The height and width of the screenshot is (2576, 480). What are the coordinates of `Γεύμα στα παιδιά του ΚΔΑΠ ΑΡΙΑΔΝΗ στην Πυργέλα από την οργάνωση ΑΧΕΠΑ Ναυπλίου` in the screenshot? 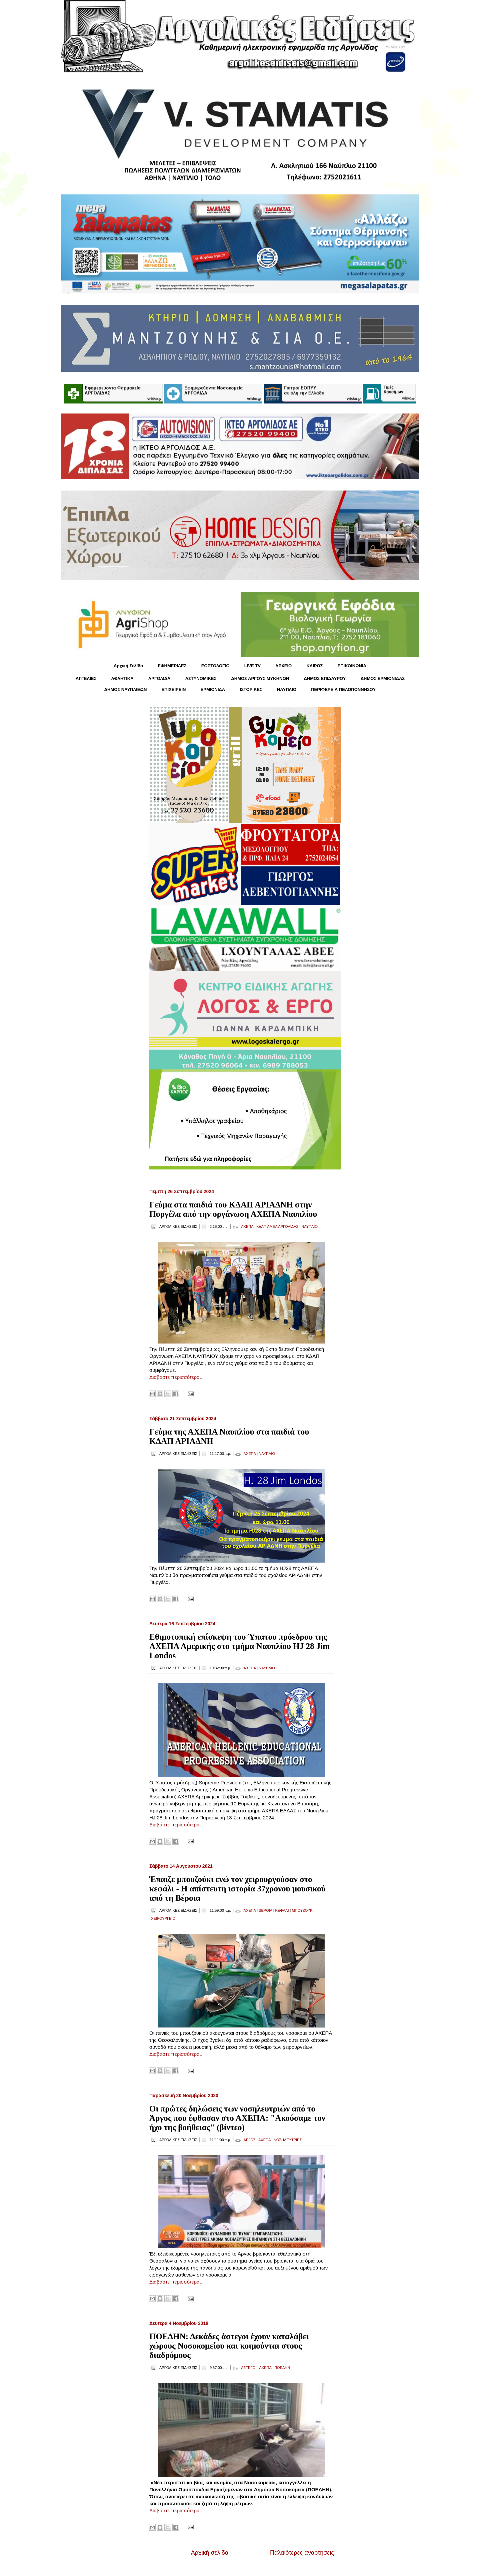 It's located at (233, 1209).